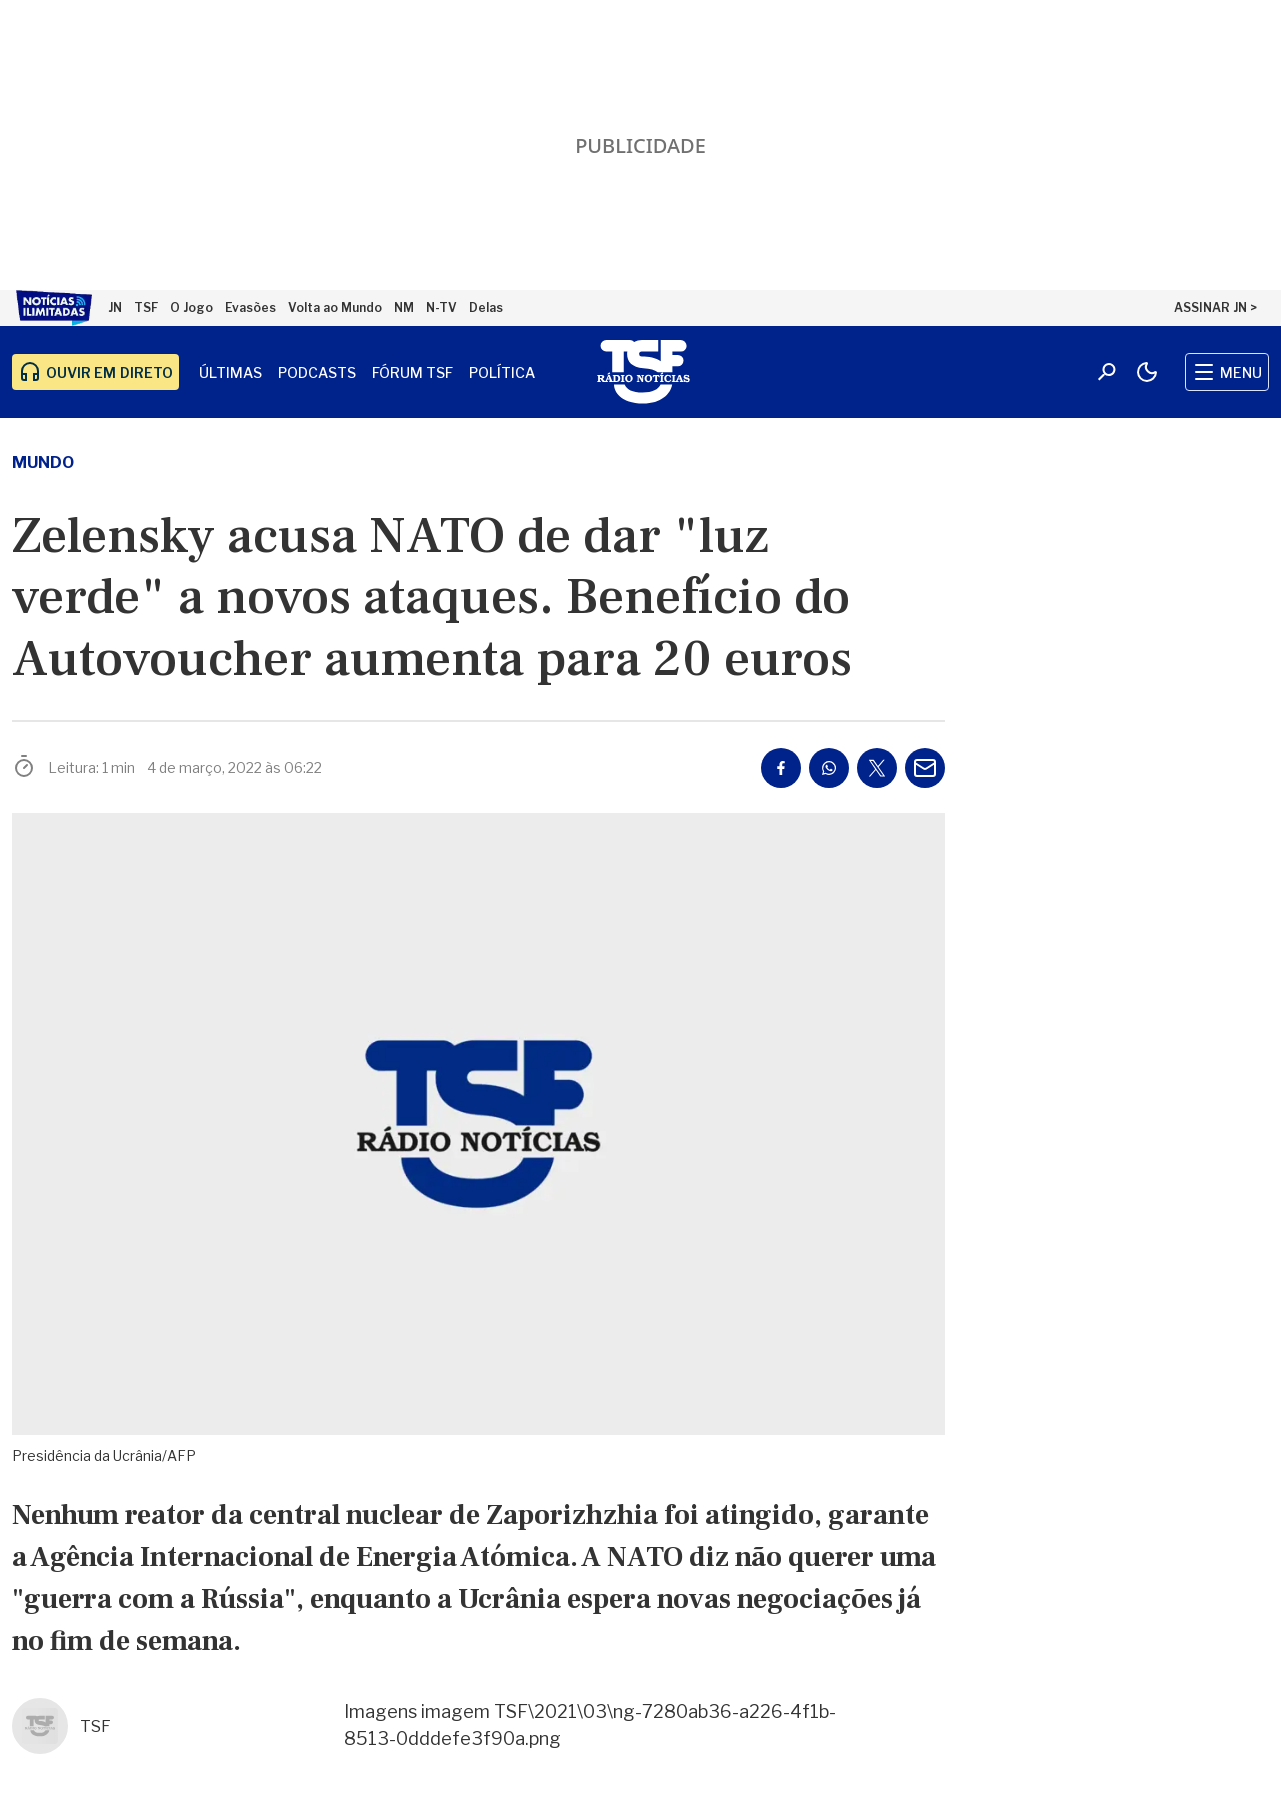 The height and width of the screenshot is (1810, 1281). I want to click on Política, so click(502, 372).